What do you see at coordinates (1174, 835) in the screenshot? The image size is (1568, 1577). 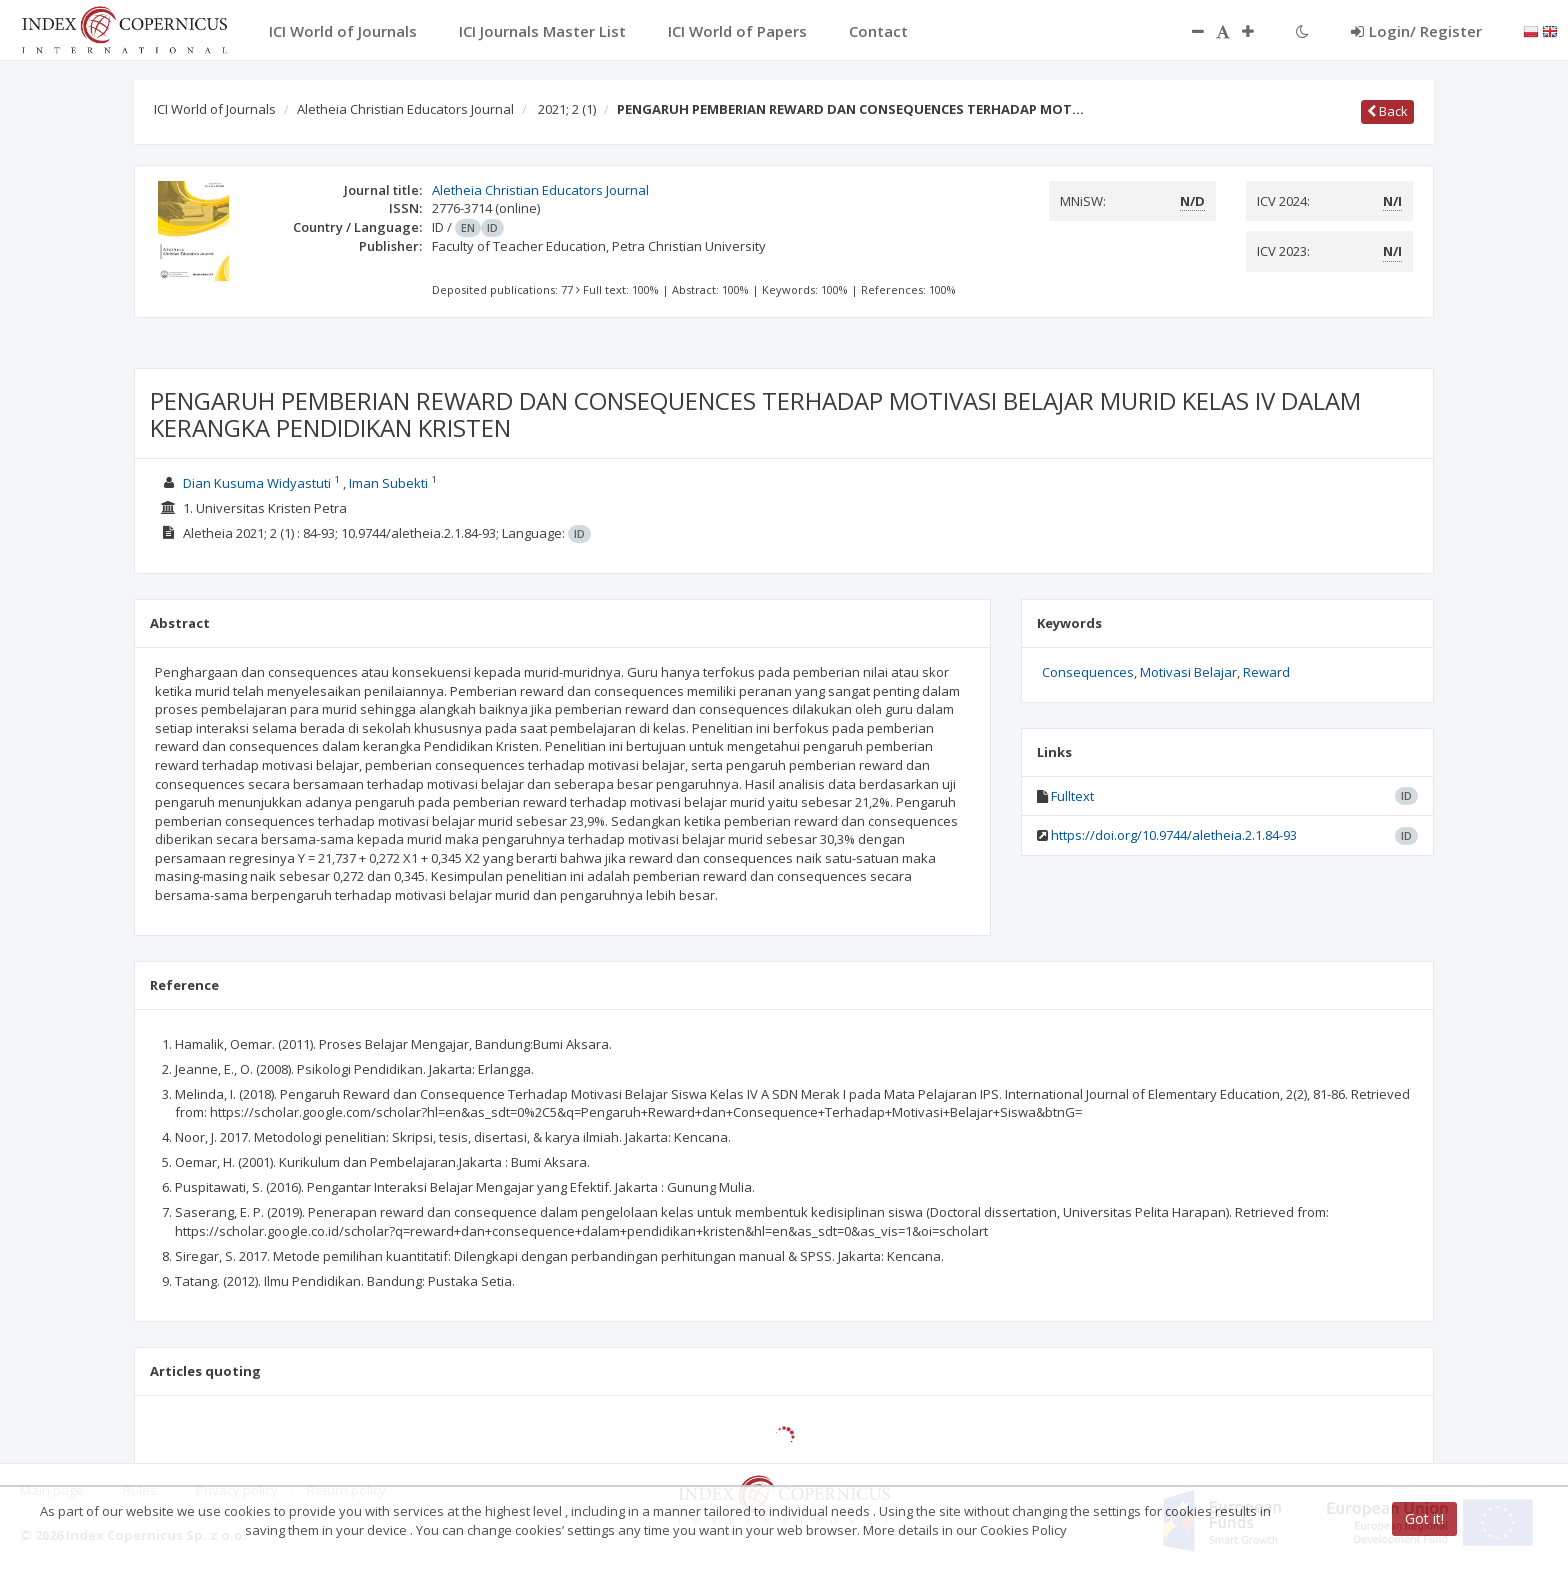 I see `https://doi.org/10.9744/aletheia.2.1.84-93` at bounding box center [1174, 835].